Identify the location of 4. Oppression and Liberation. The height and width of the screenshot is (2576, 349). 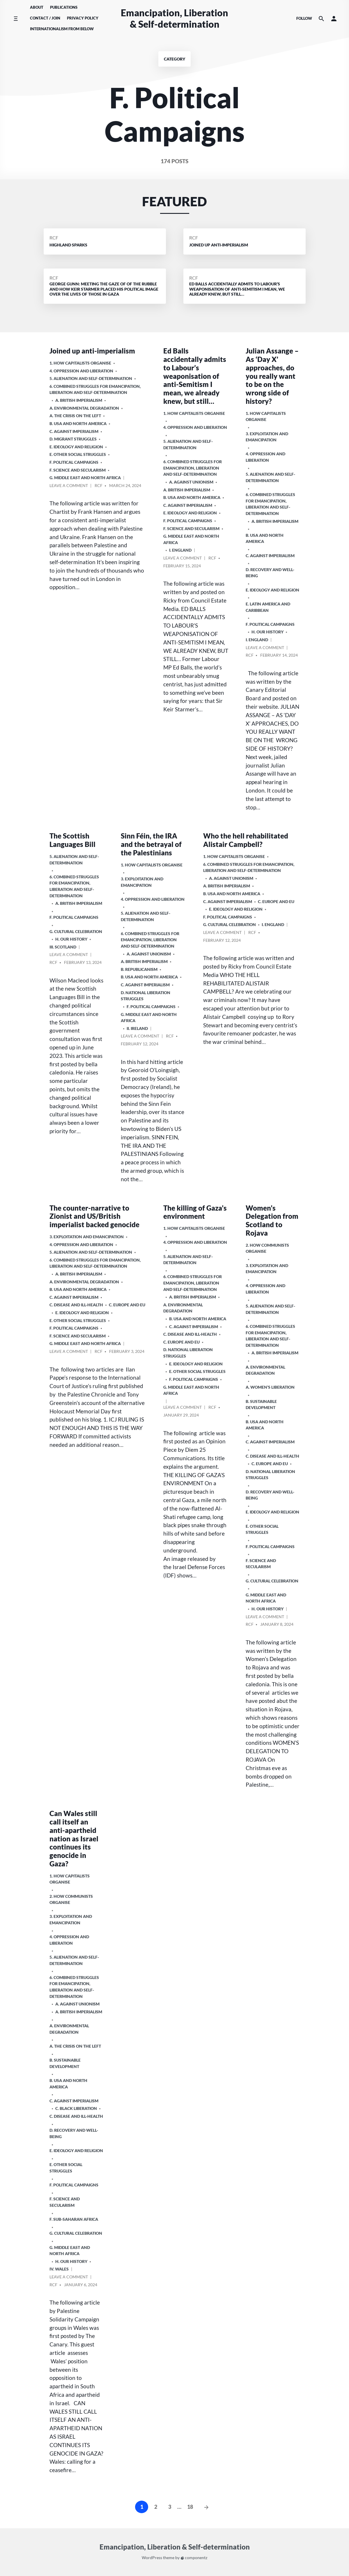
(81, 370).